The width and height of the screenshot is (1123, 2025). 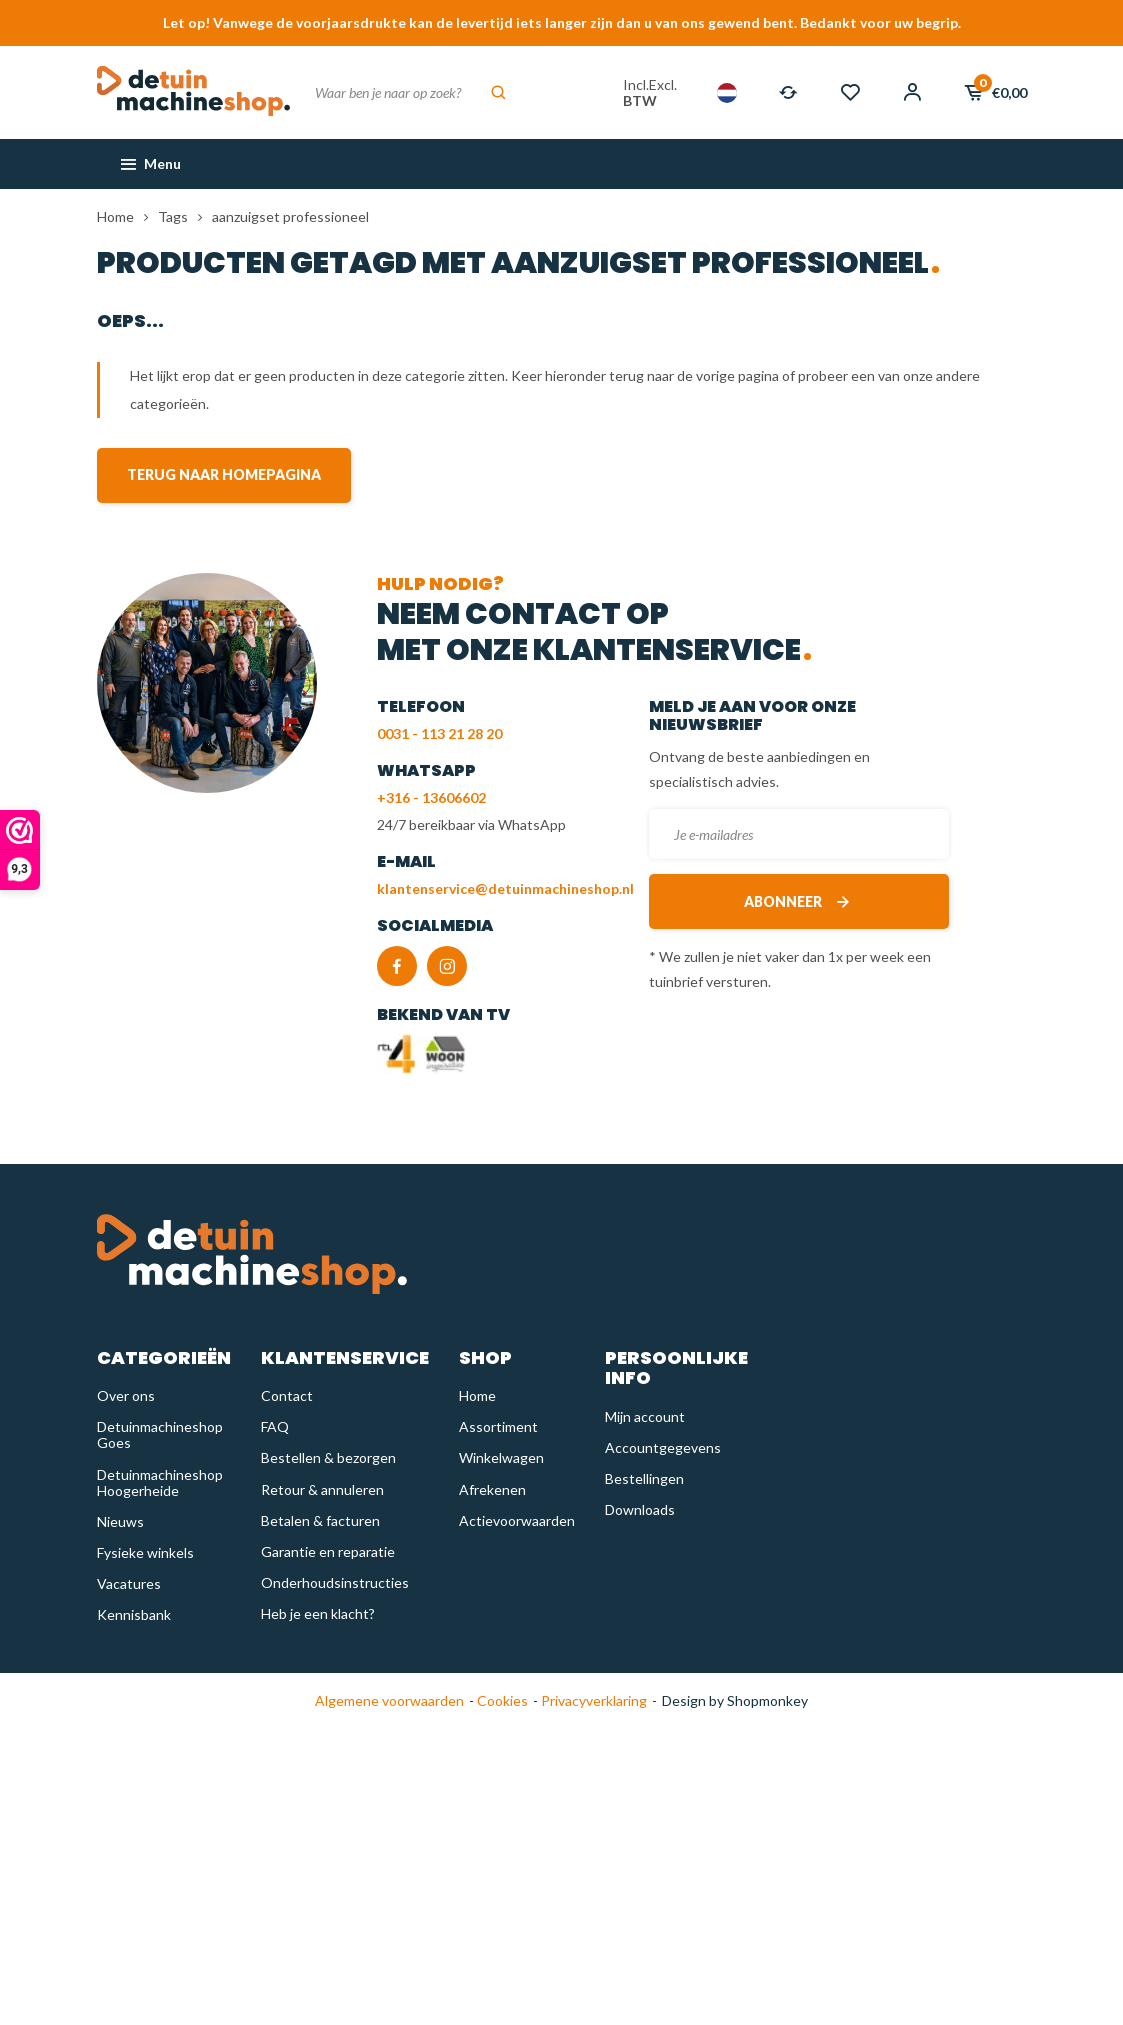 What do you see at coordinates (562, 22) in the screenshot?
I see `Let op! Vanwege de voorjaarsdrukte kan de levertijd iets langer zijn dan u van ons gewend bent. Bedankt voor uw begrip.` at bounding box center [562, 22].